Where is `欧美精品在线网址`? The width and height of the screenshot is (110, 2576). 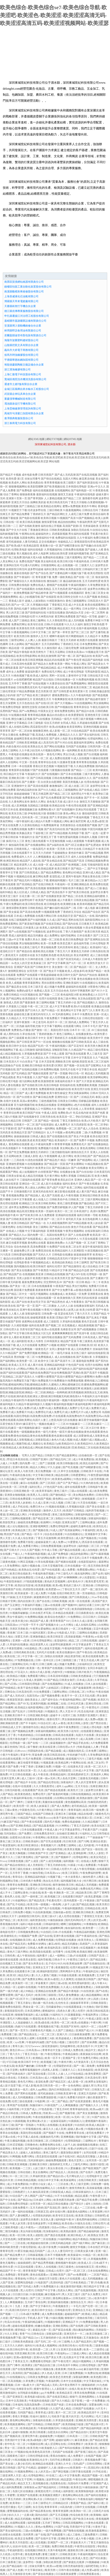
欧美精品在线网址 is located at coordinates (51, 506).